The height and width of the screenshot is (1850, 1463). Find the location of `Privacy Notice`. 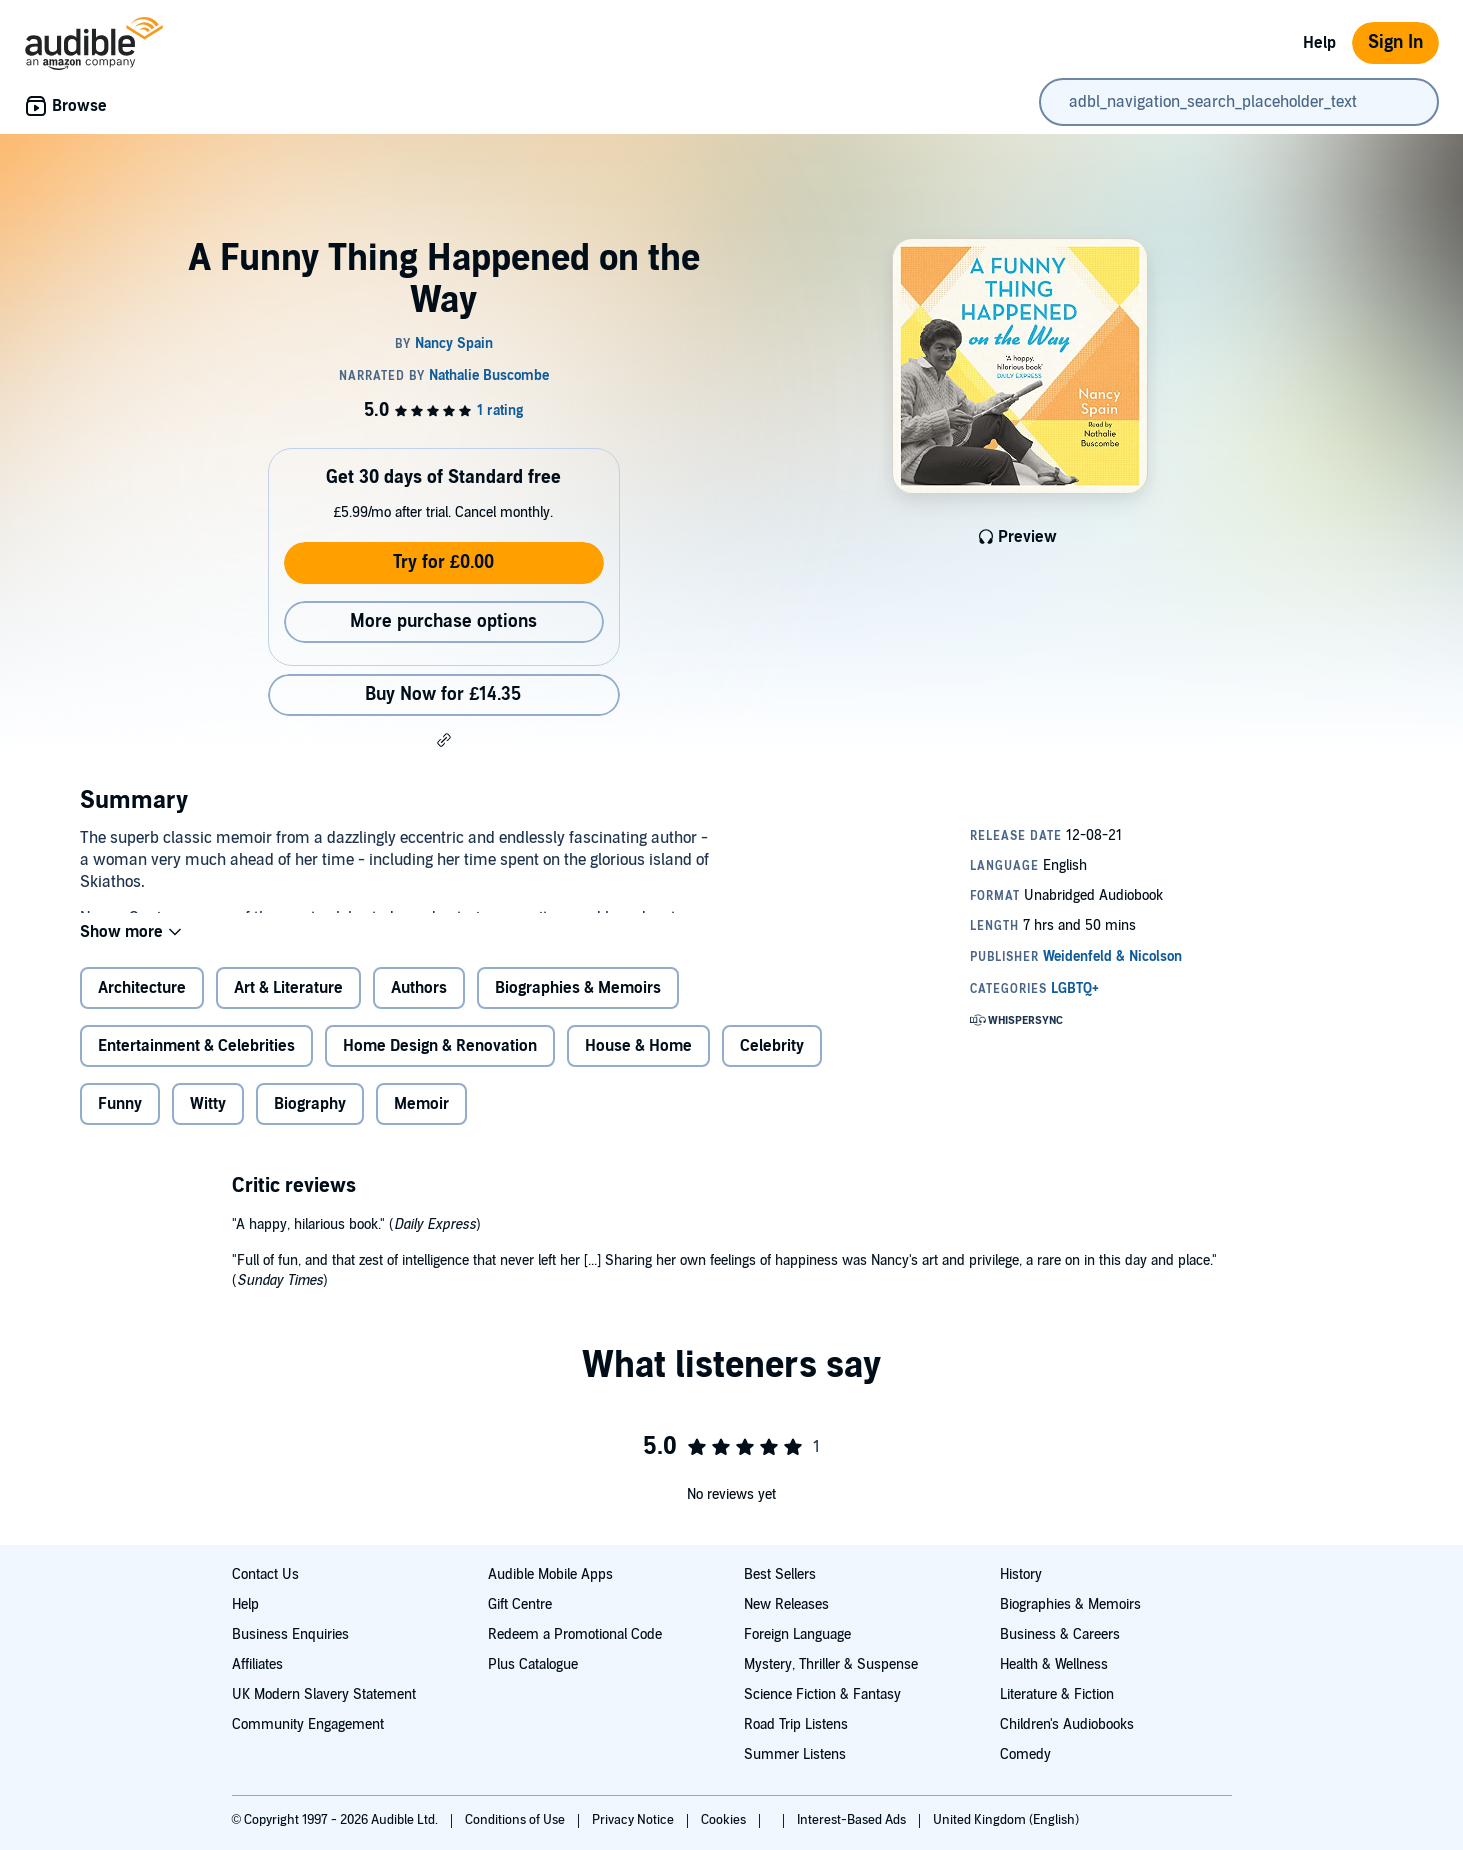

Privacy Notice is located at coordinates (634, 1820).